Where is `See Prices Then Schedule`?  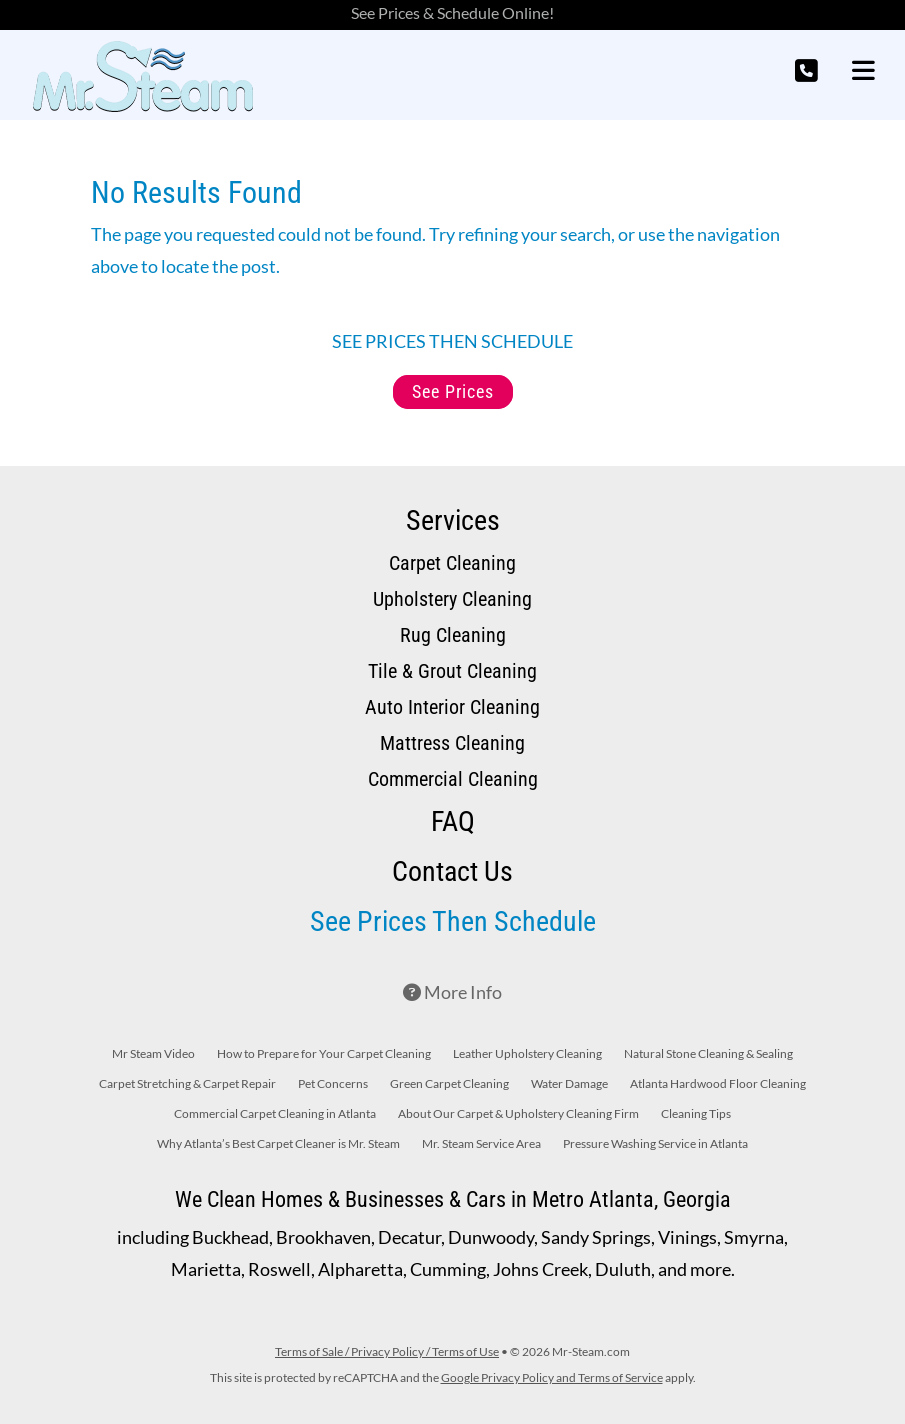 See Prices Then Schedule is located at coordinates (453, 921).